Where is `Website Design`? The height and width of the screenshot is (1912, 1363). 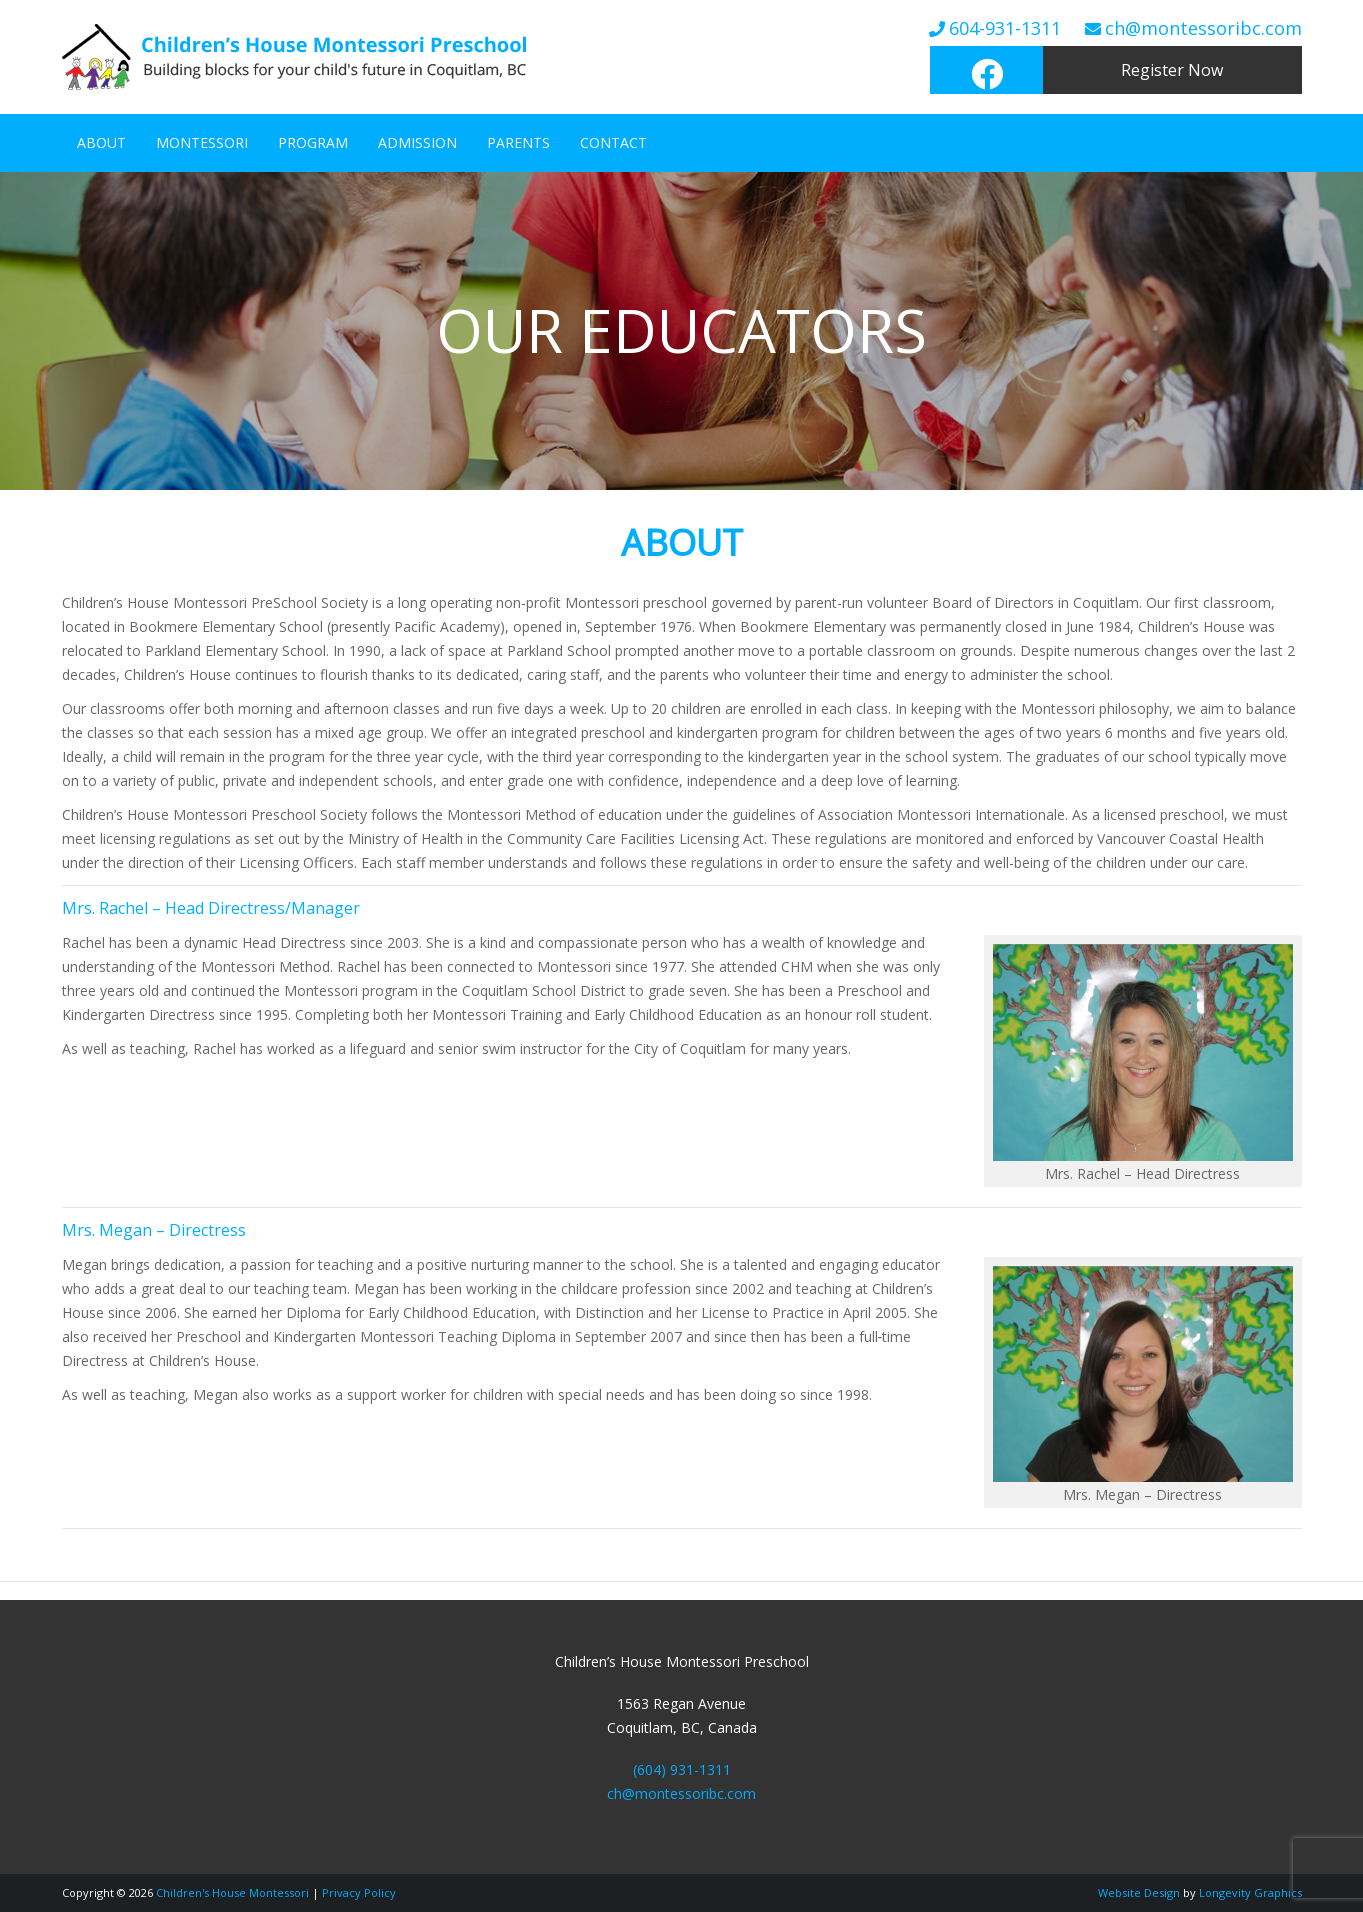
Website Design is located at coordinates (1139, 1892).